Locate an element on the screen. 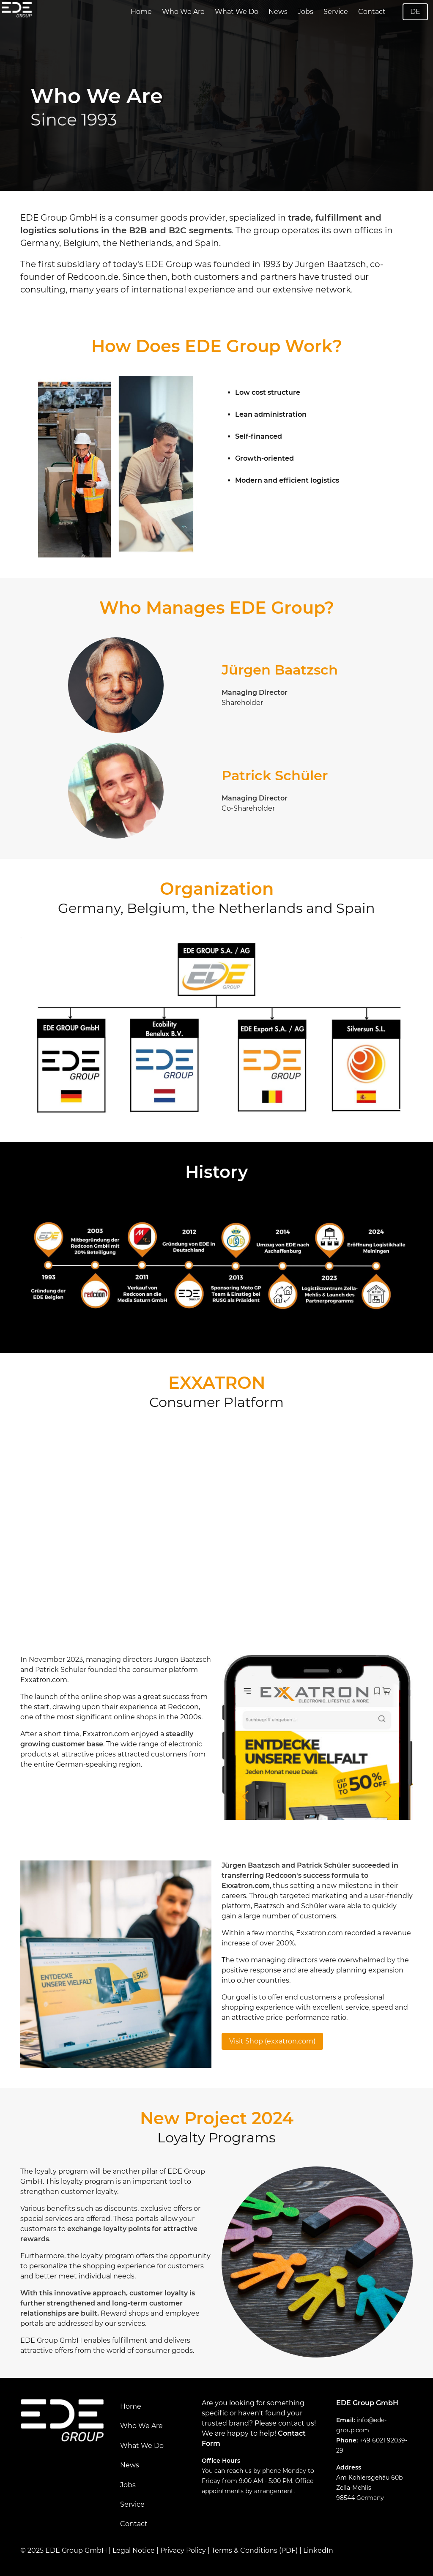  Terms & Conditions (PDF) is located at coordinates (254, 2550).